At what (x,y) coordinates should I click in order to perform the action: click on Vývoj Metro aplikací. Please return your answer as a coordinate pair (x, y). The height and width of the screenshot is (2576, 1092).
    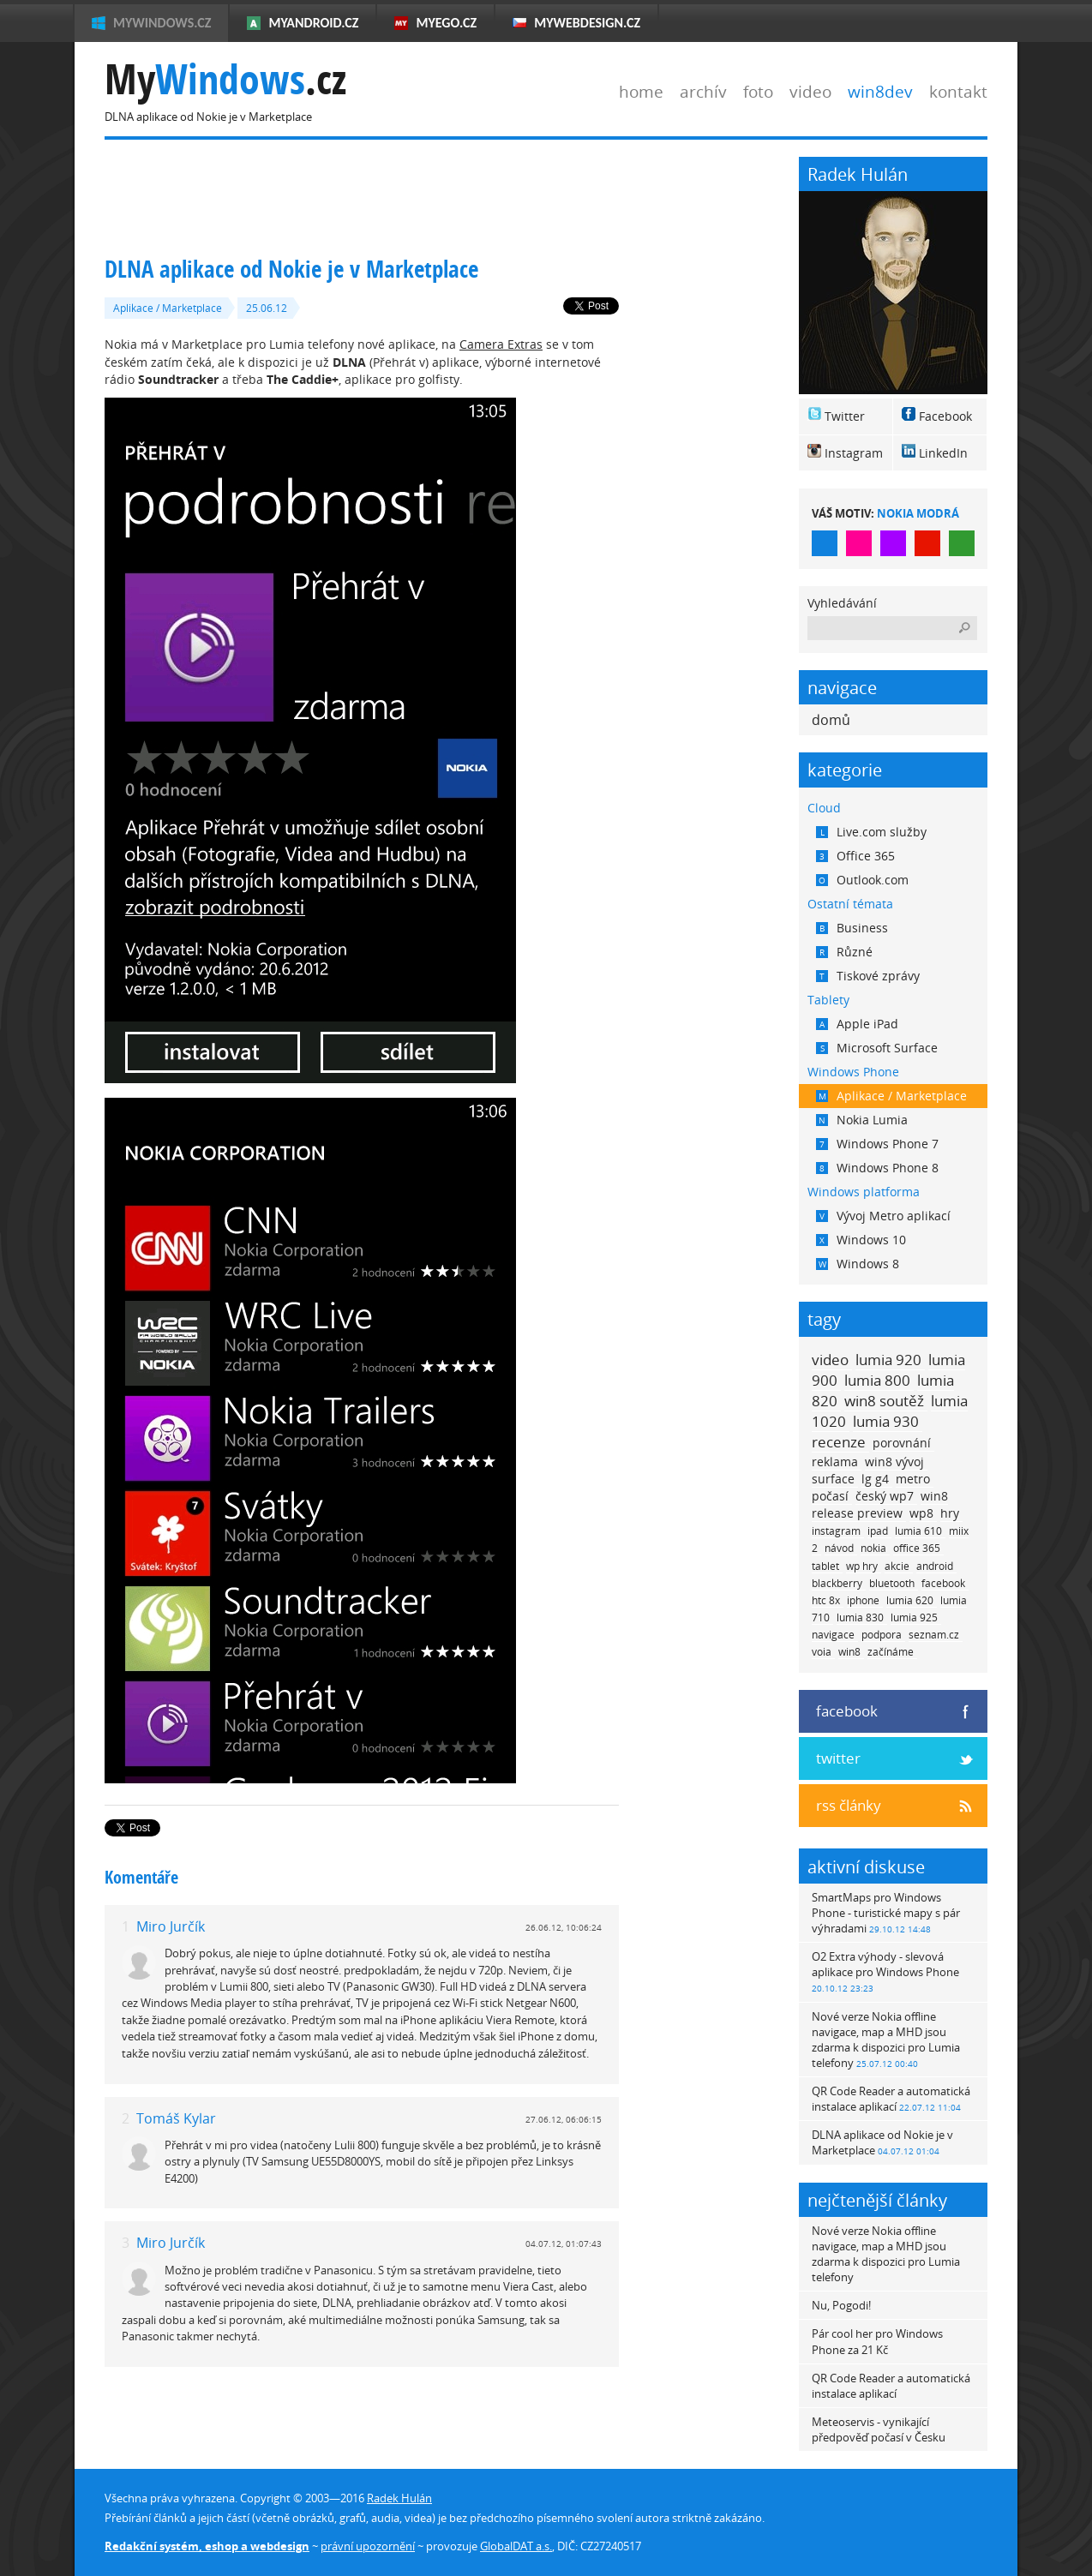
    Looking at the image, I should click on (883, 1215).